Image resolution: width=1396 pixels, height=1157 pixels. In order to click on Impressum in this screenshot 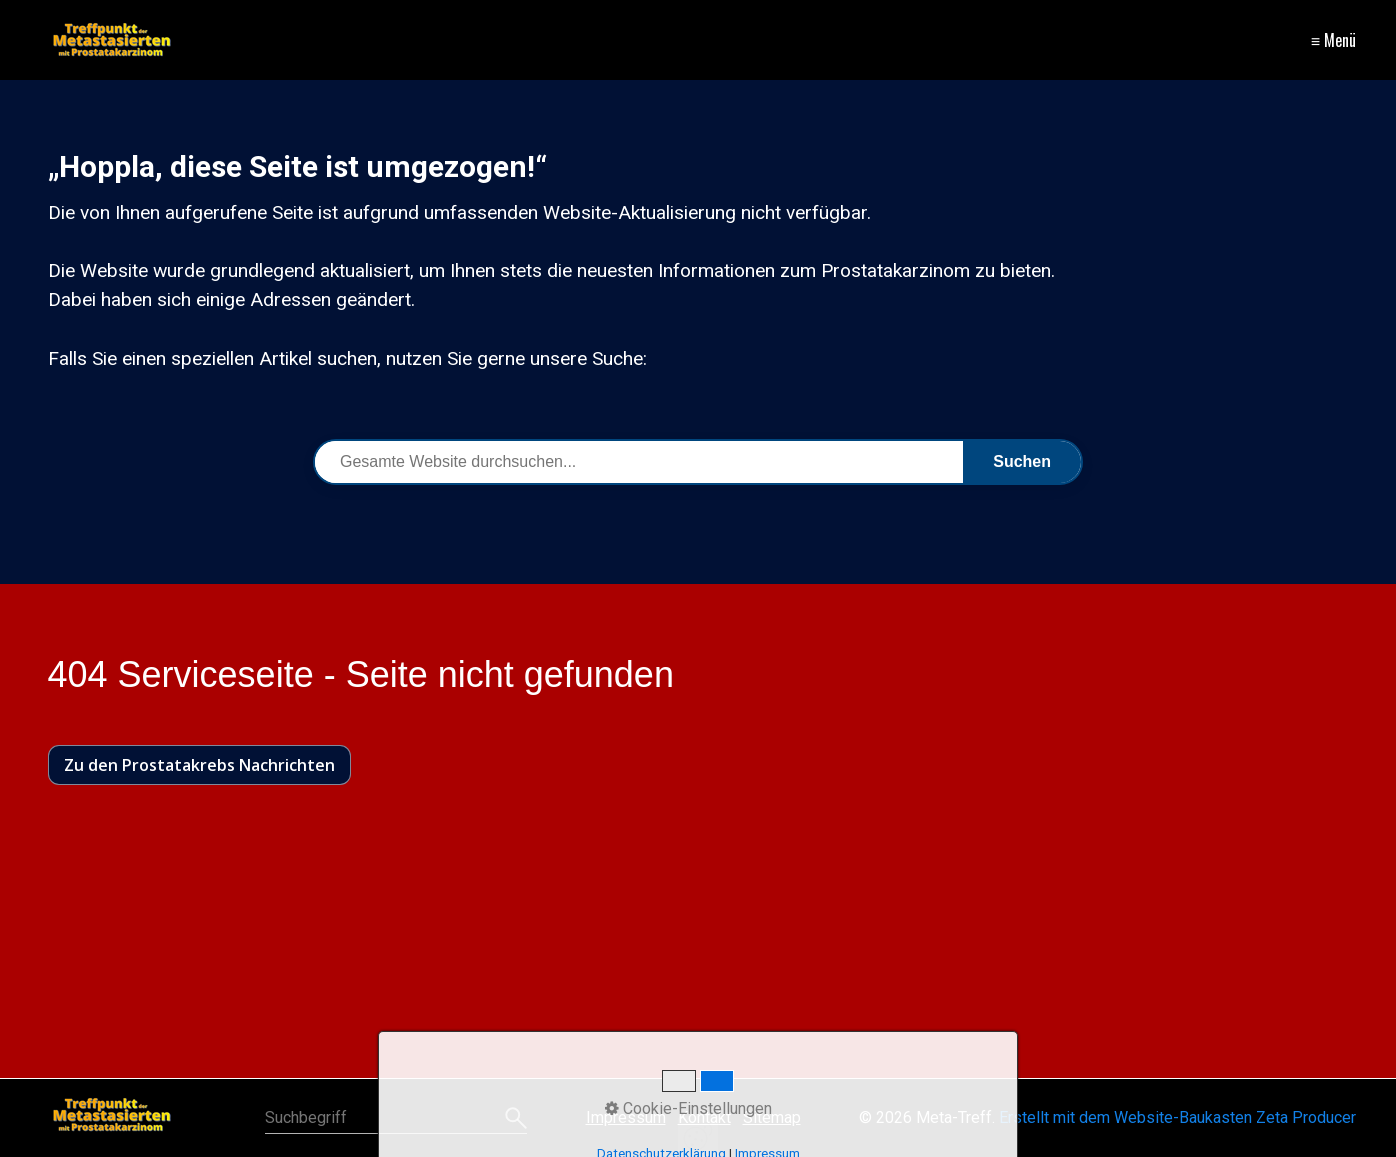, I will do `click(626, 1117)`.